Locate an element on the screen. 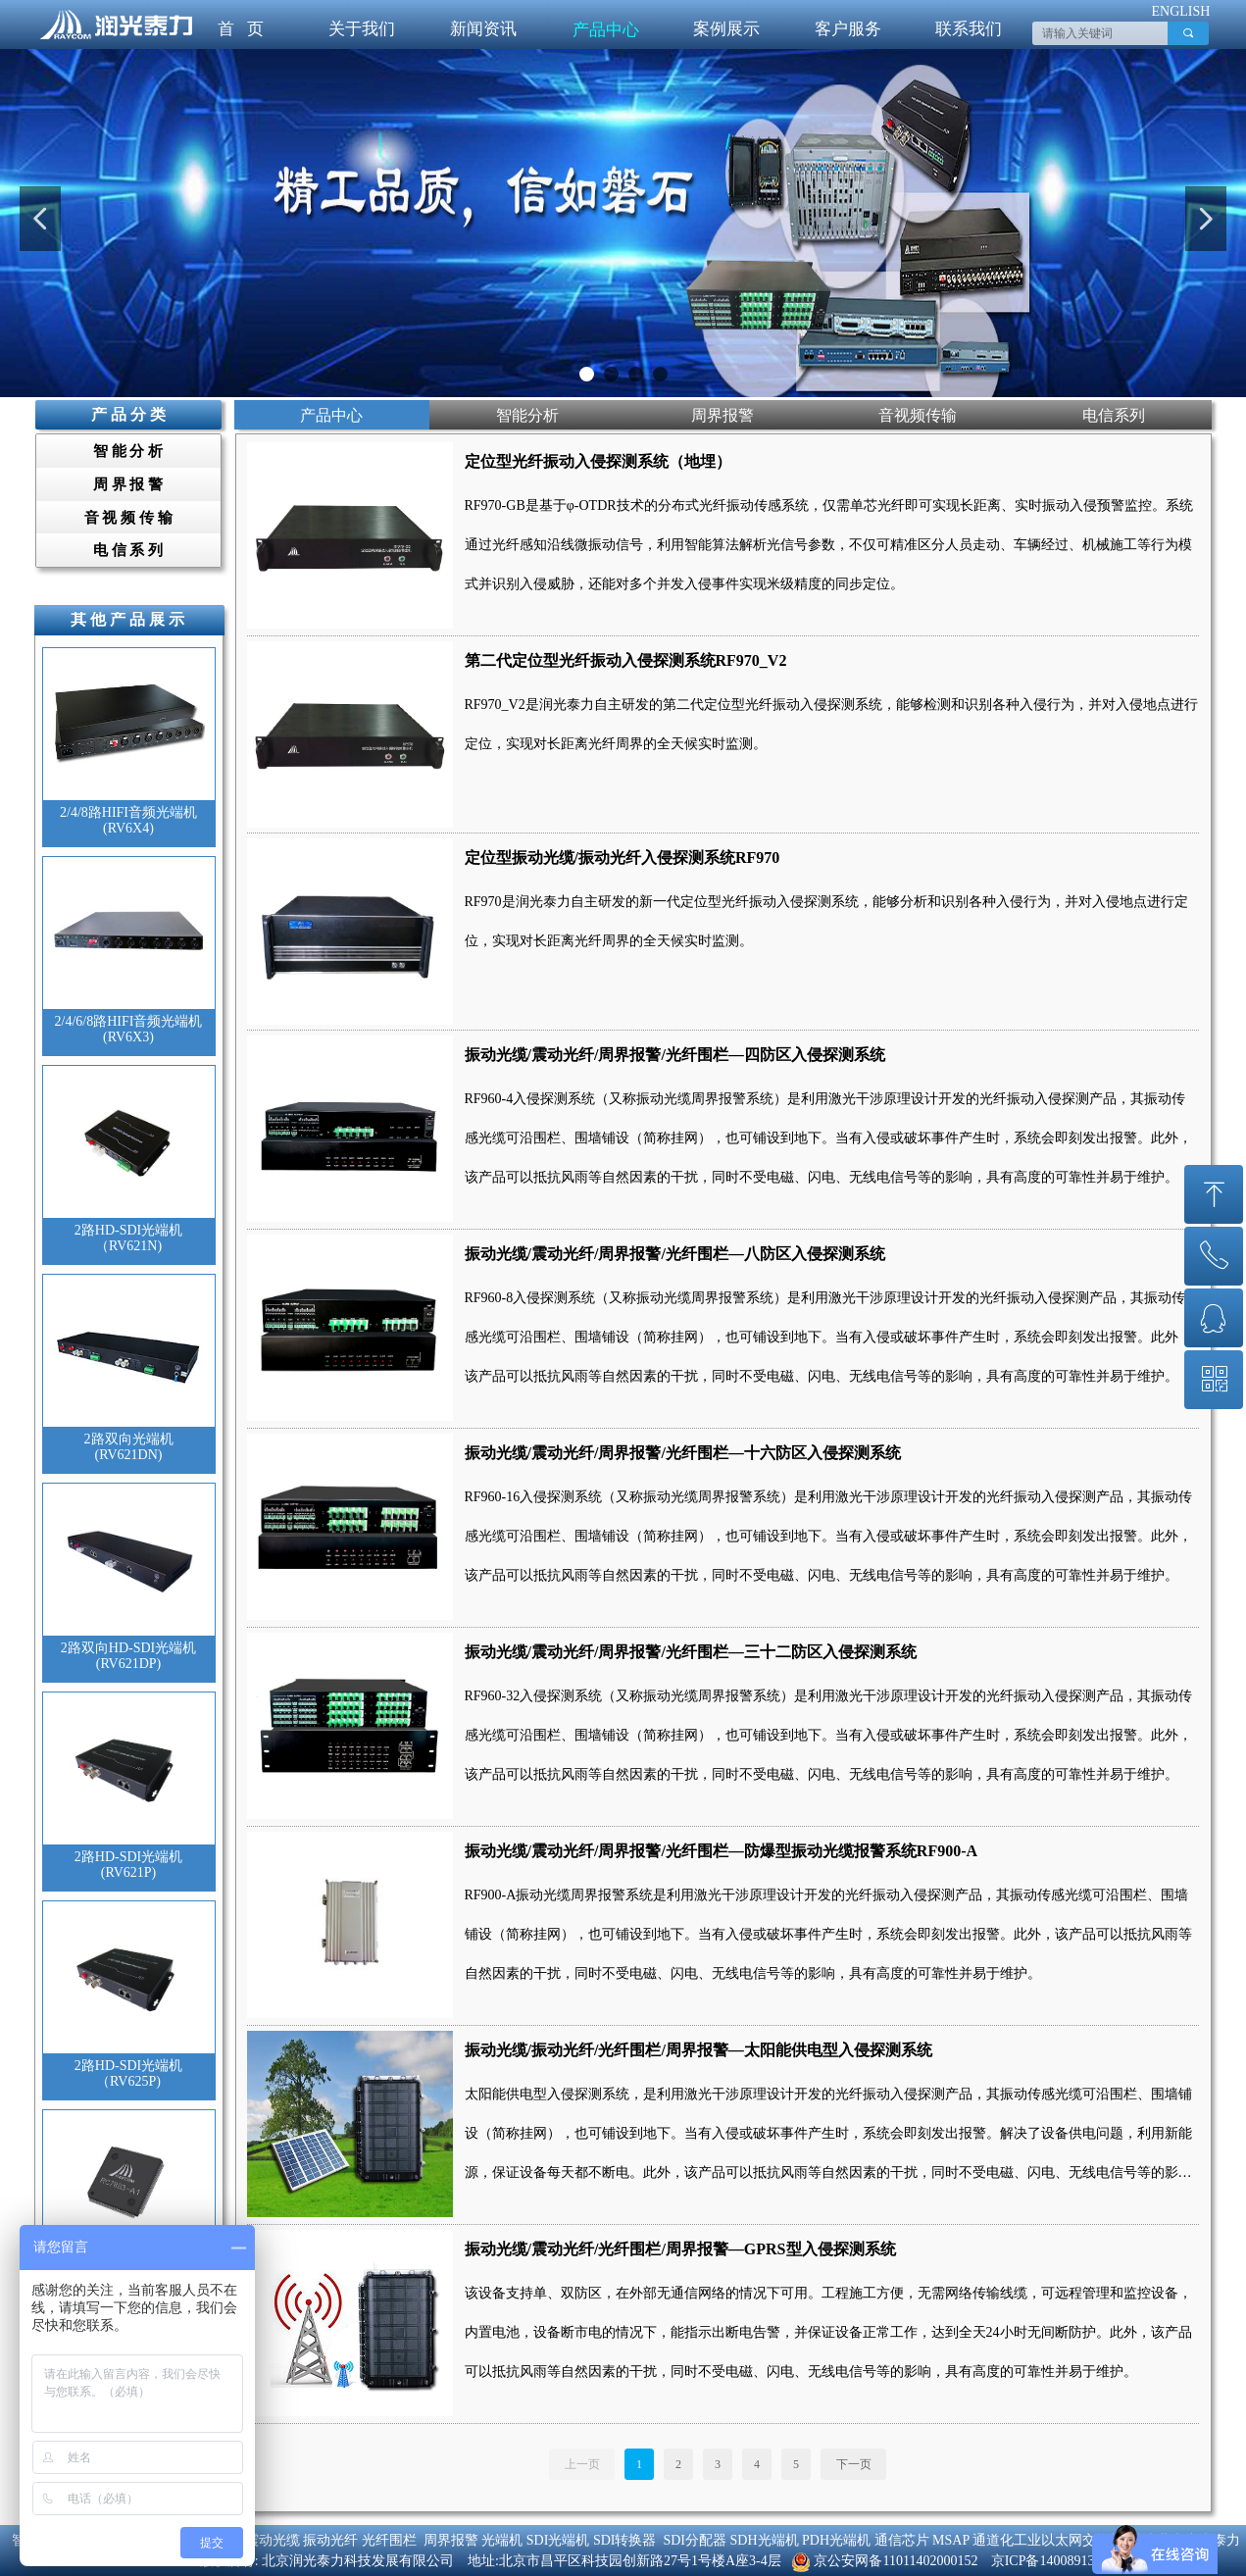  第二代定位型光纤振动入侵探测系统RF970_V2 is located at coordinates (626, 660).